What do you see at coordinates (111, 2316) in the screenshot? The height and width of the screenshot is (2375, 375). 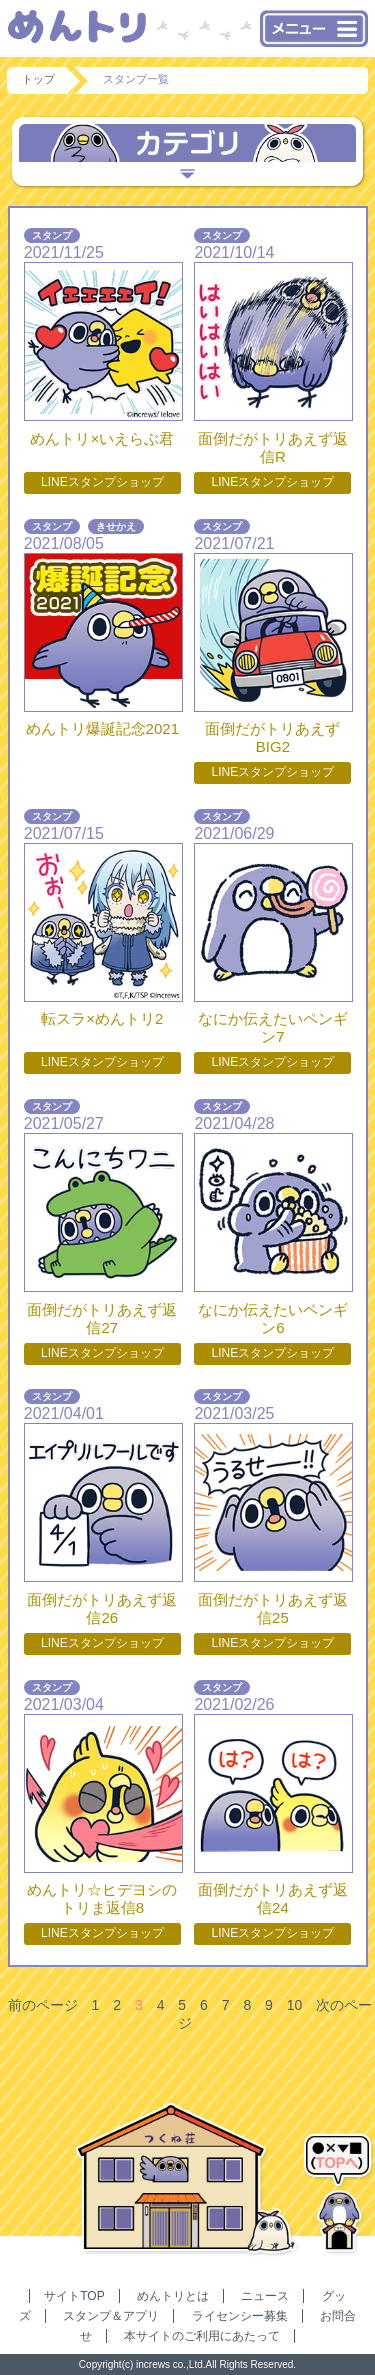 I see `スタンプ＆アプリ` at bounding box center [111, 2316].